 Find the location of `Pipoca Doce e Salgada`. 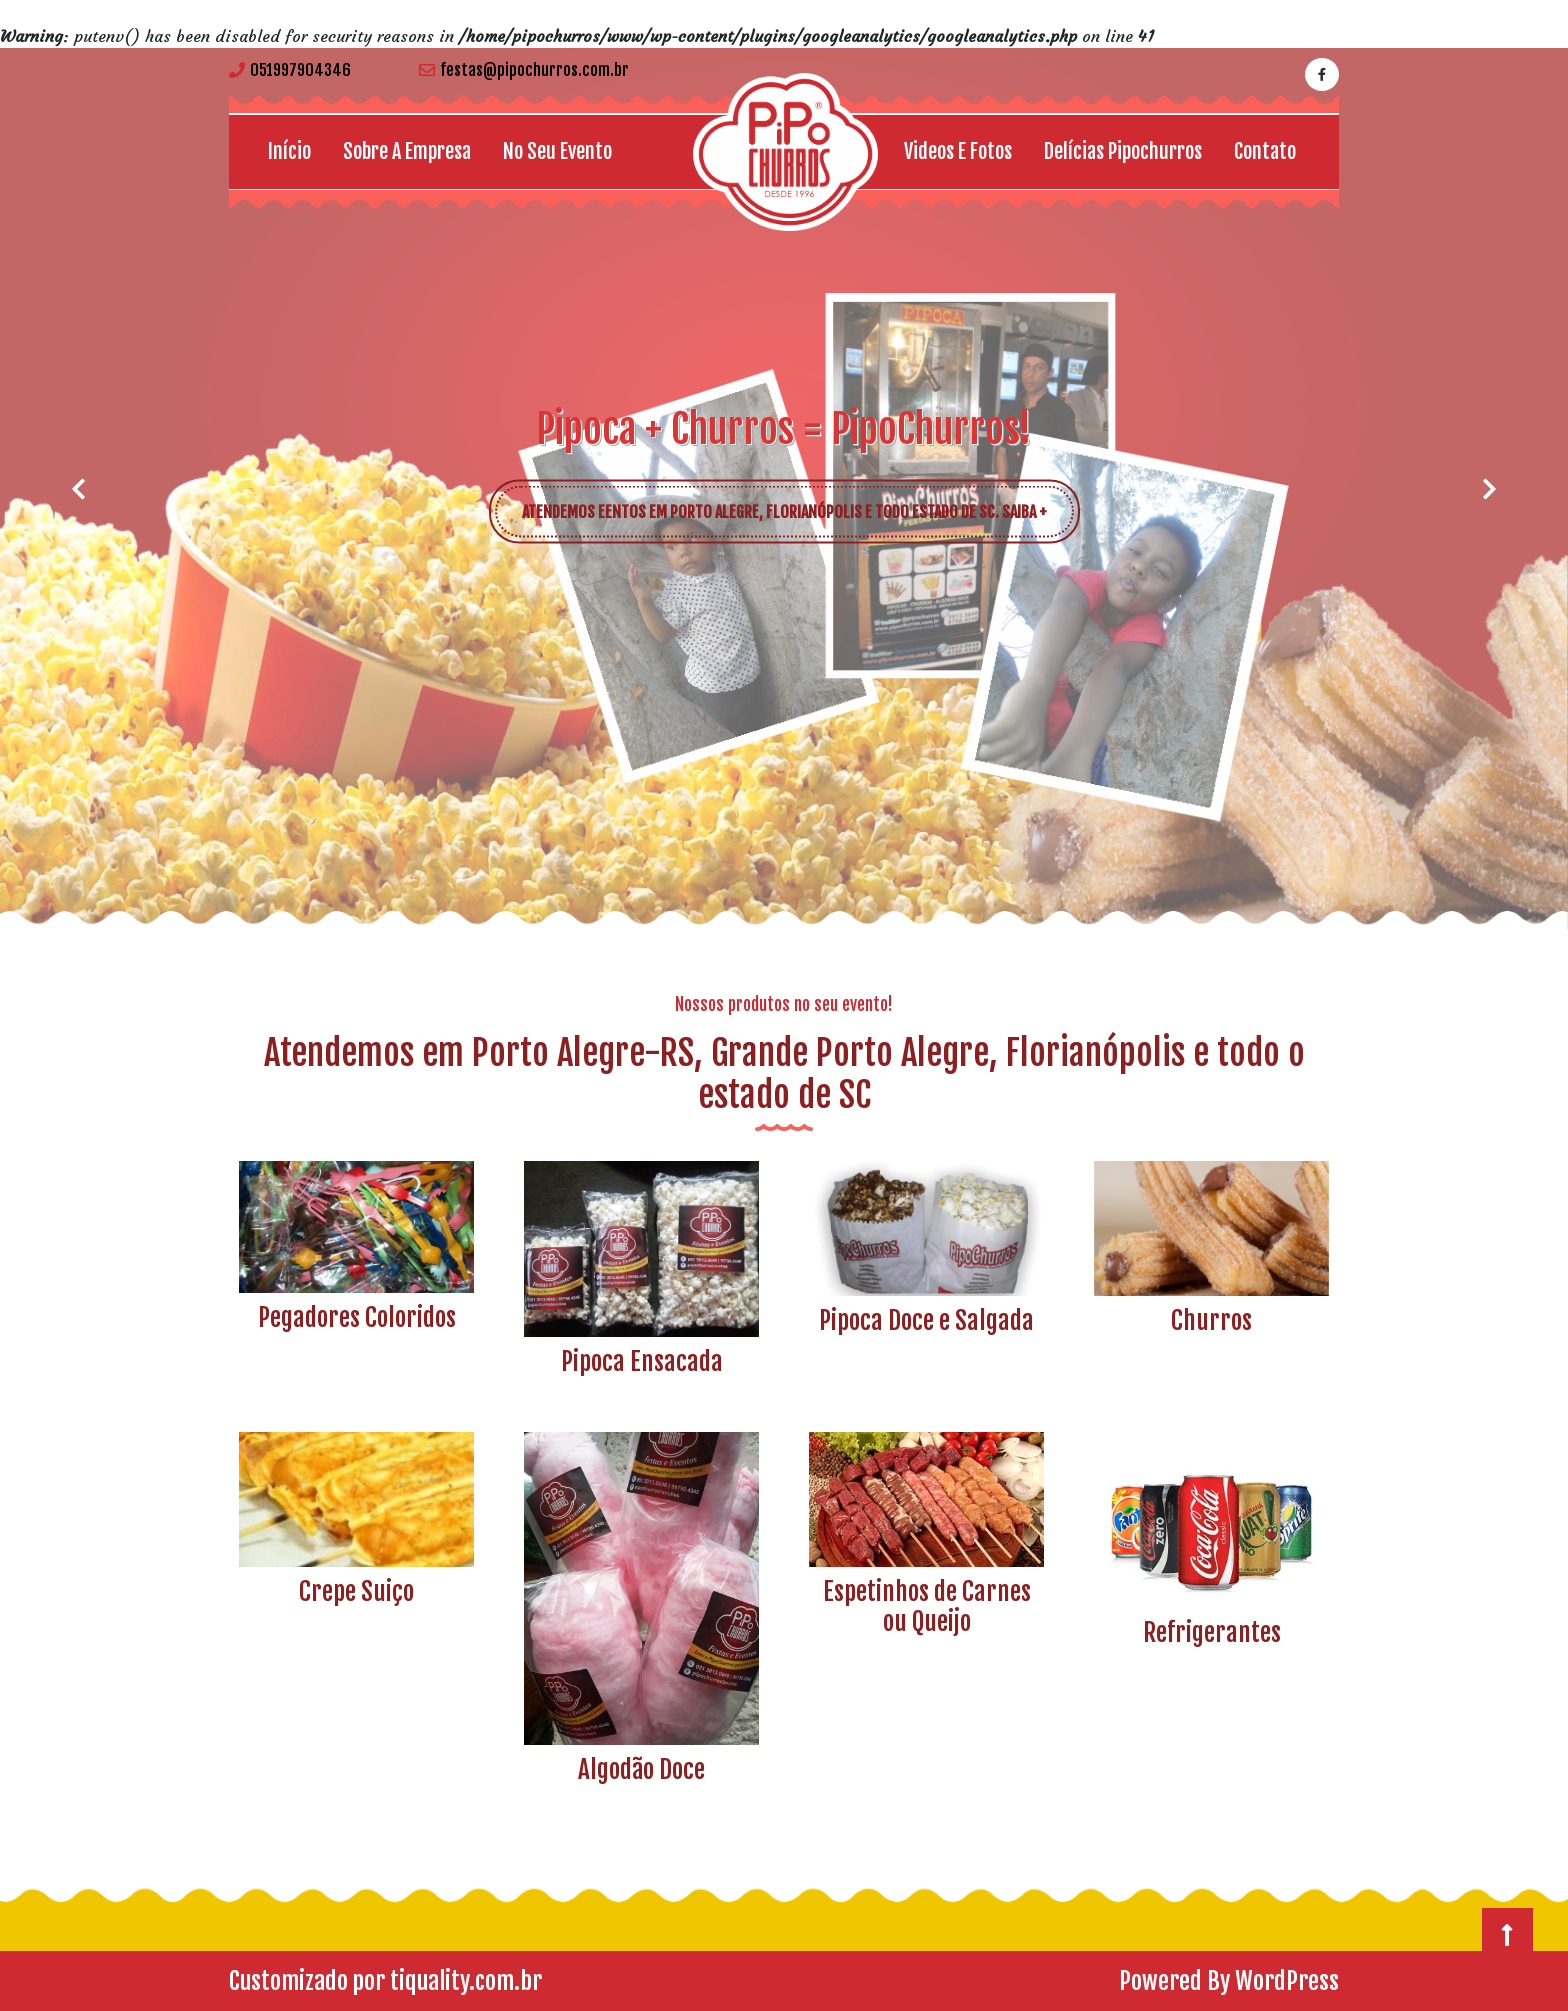

Pipoca Doce e Salgada is located at coordinates (926, 1320).